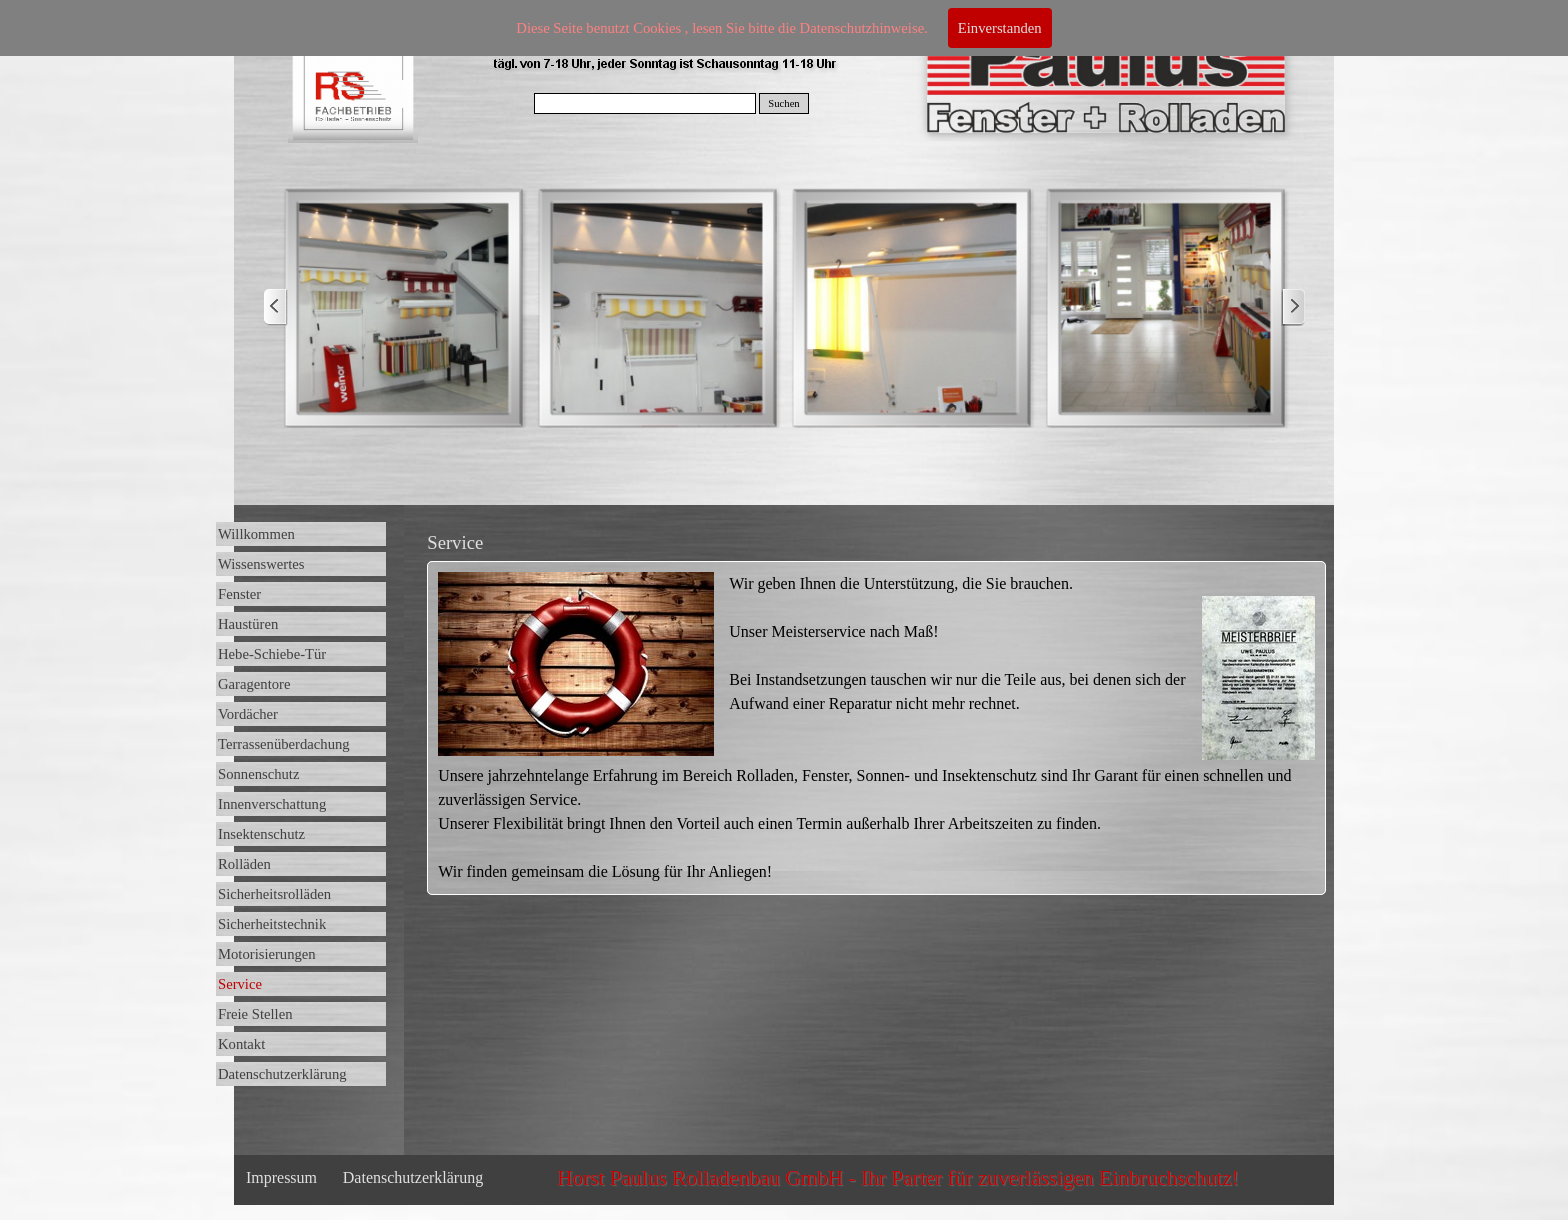 The width and height of the screenshot is (1568, 1220). Describe the element at coordinates (240, 984) in the screenshot. I see `Service` at that location.